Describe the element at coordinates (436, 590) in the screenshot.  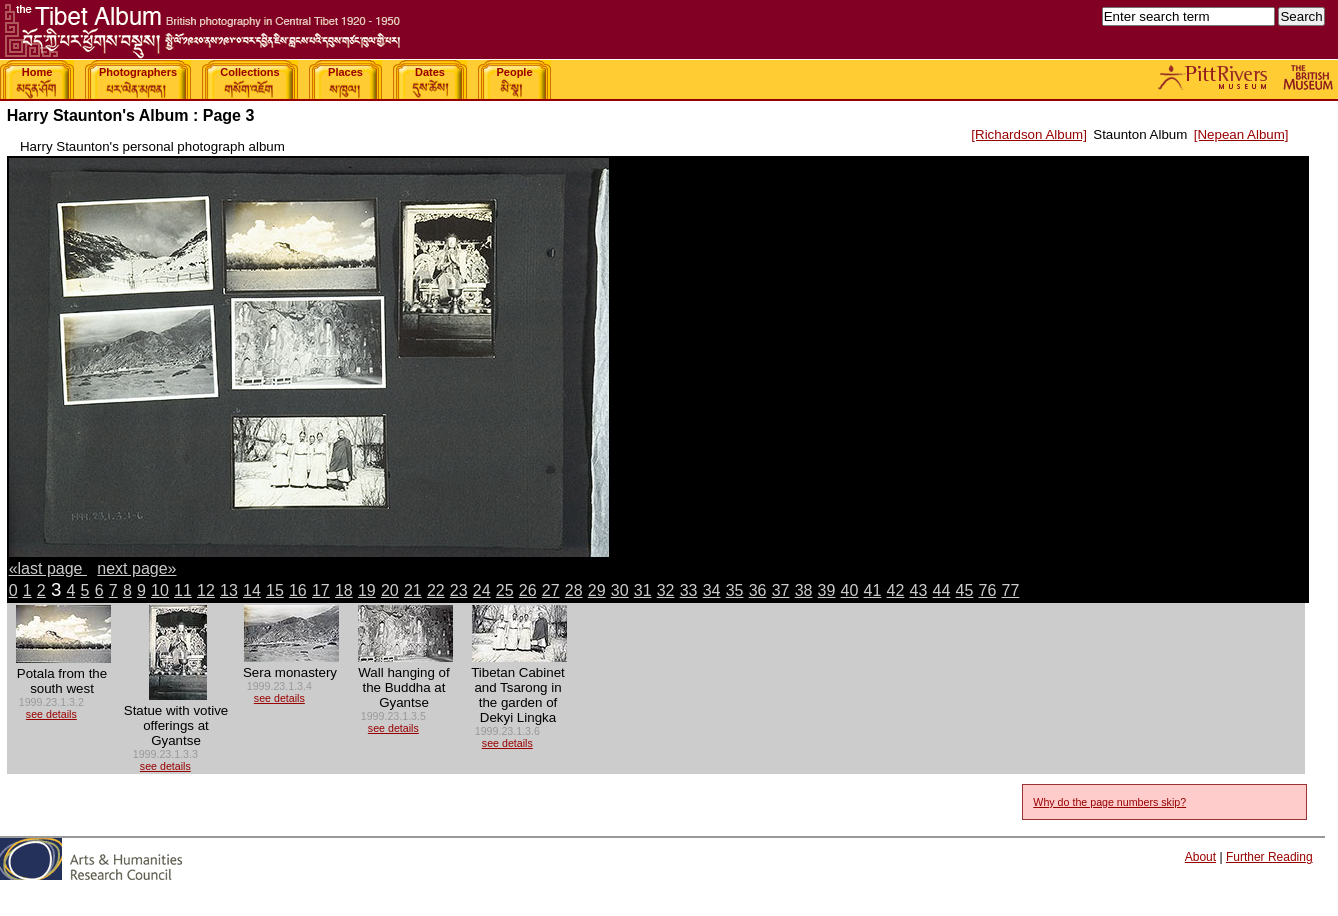
I see `22` at that location.